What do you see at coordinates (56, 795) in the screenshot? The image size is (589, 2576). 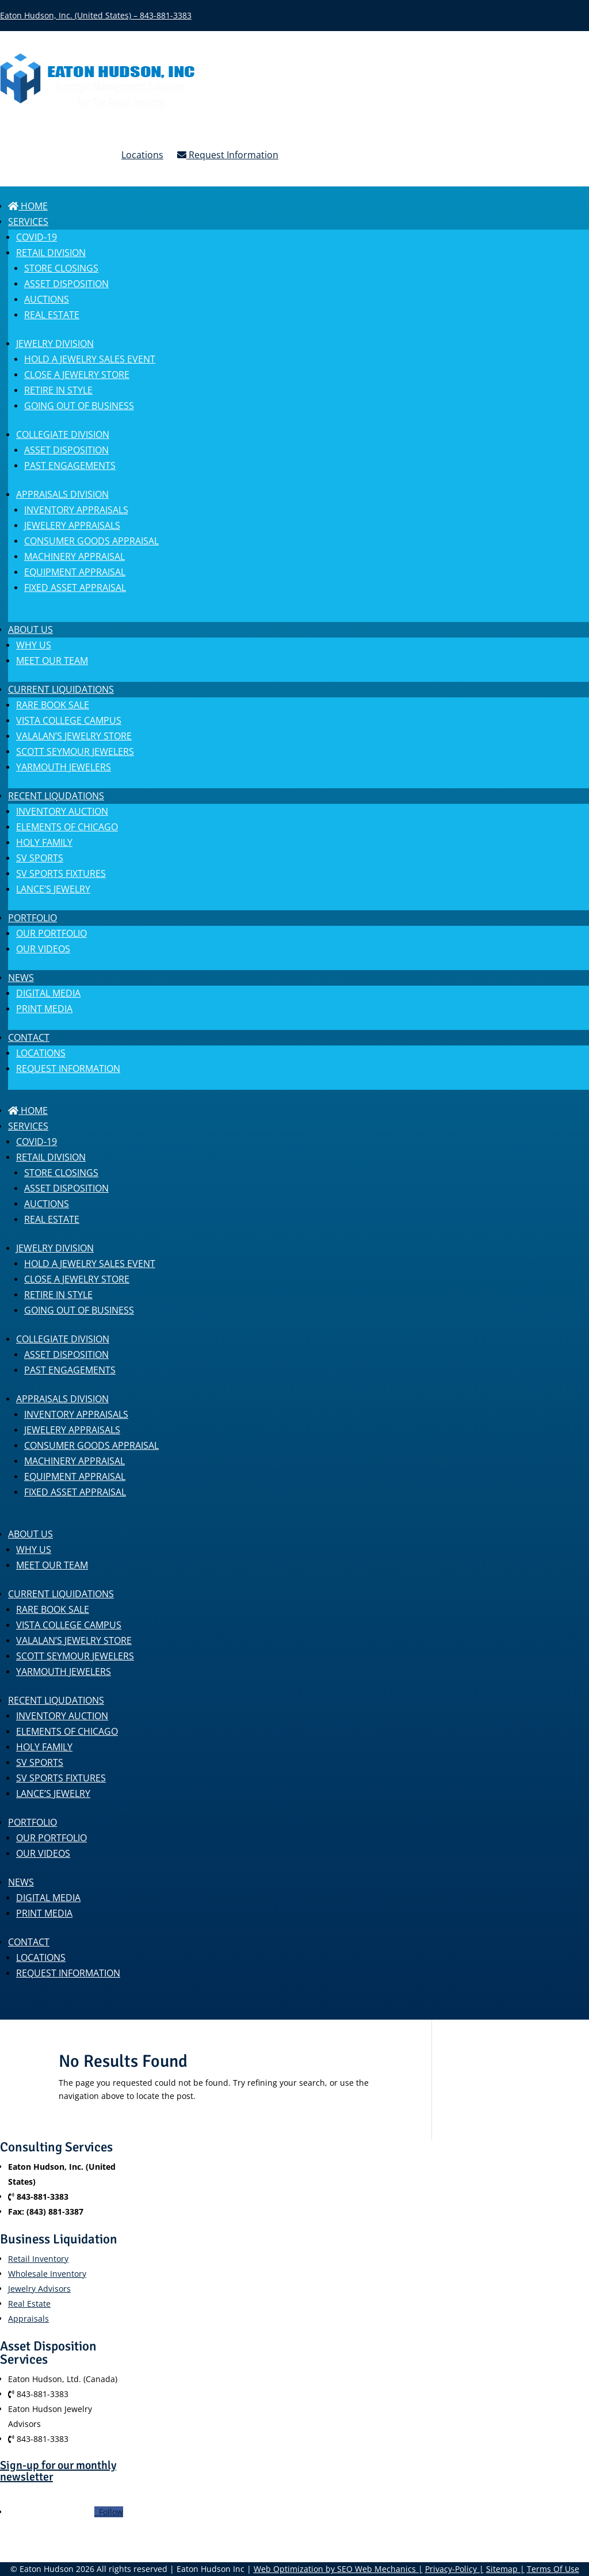 I see `Recent Liqudations` at bounding box center [56, 795].